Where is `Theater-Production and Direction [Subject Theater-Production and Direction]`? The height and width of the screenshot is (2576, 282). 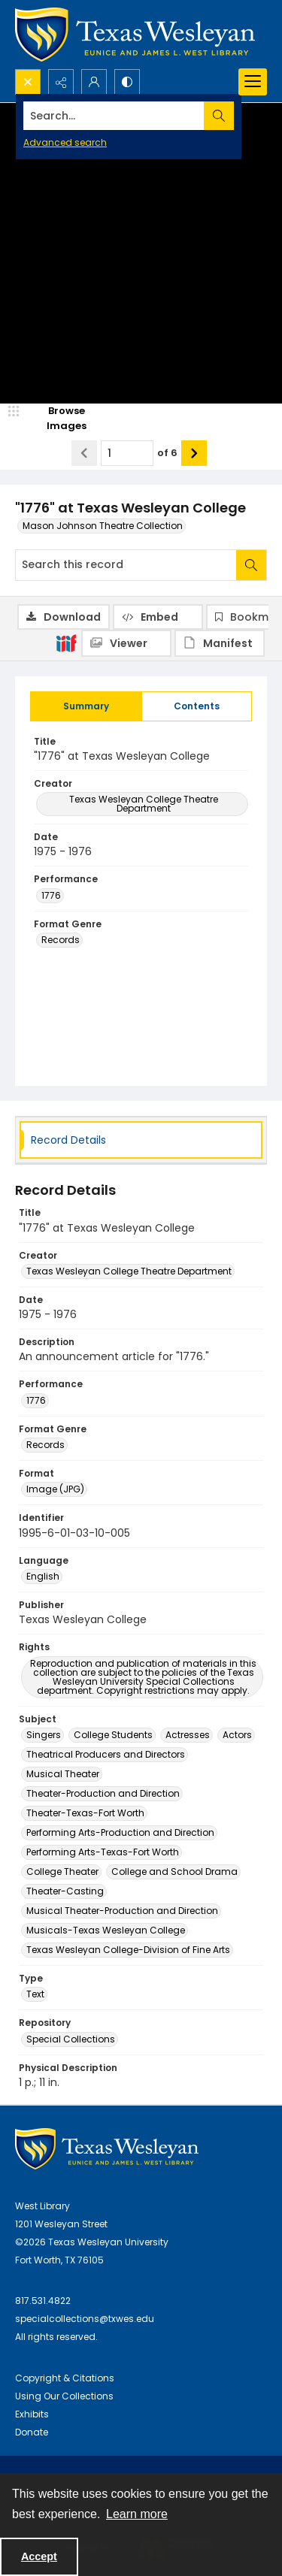 Theater-Production and Direction [Subject Theater-Production and Direction] is located at coordinates (103, 1793).